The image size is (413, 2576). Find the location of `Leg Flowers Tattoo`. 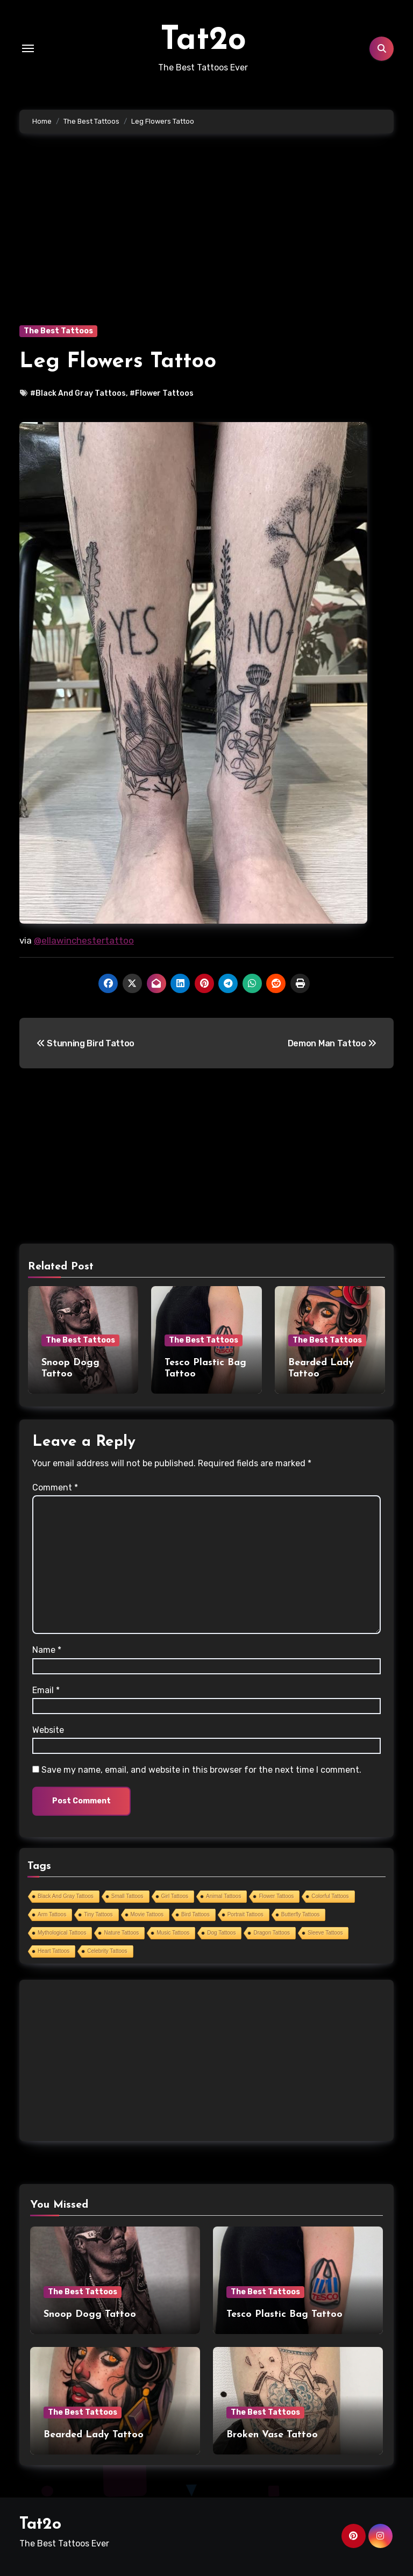

Leg Flowers Tattoo is located at coordinates (117, 362).